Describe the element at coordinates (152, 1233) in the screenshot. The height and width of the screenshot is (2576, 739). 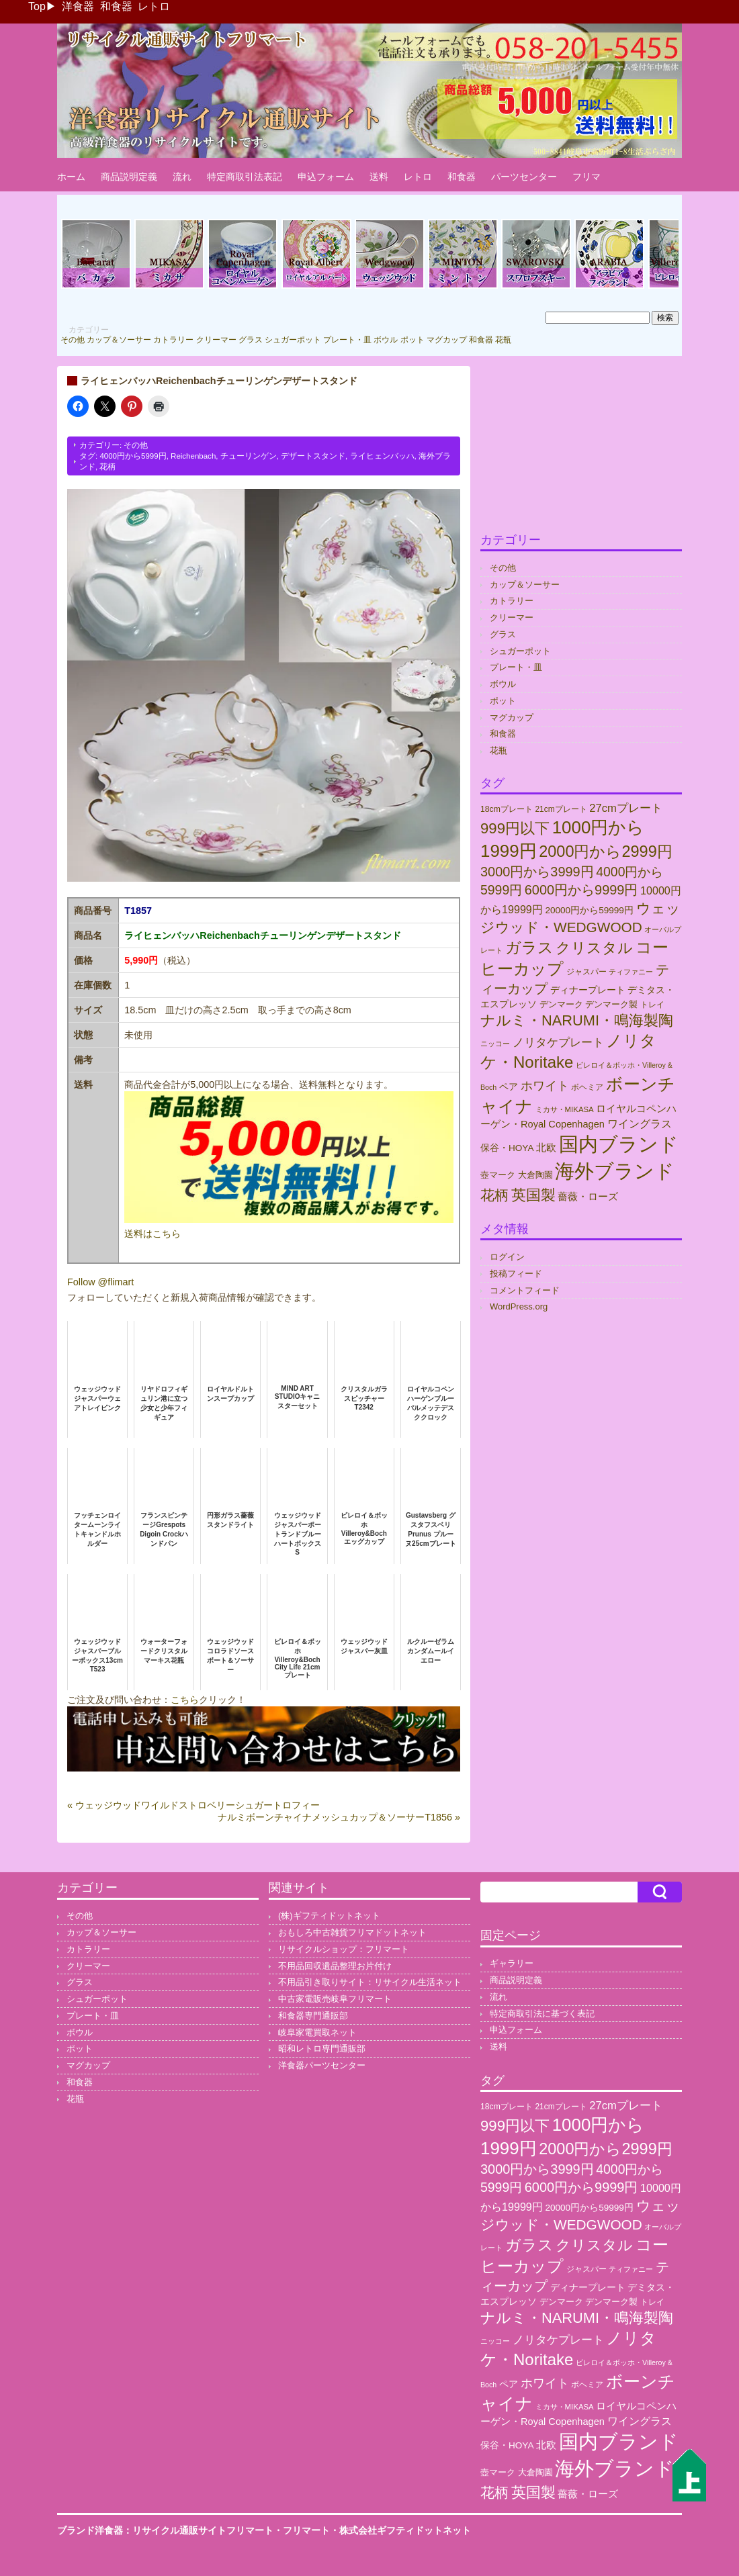
I see `送料はこちら` at that location.